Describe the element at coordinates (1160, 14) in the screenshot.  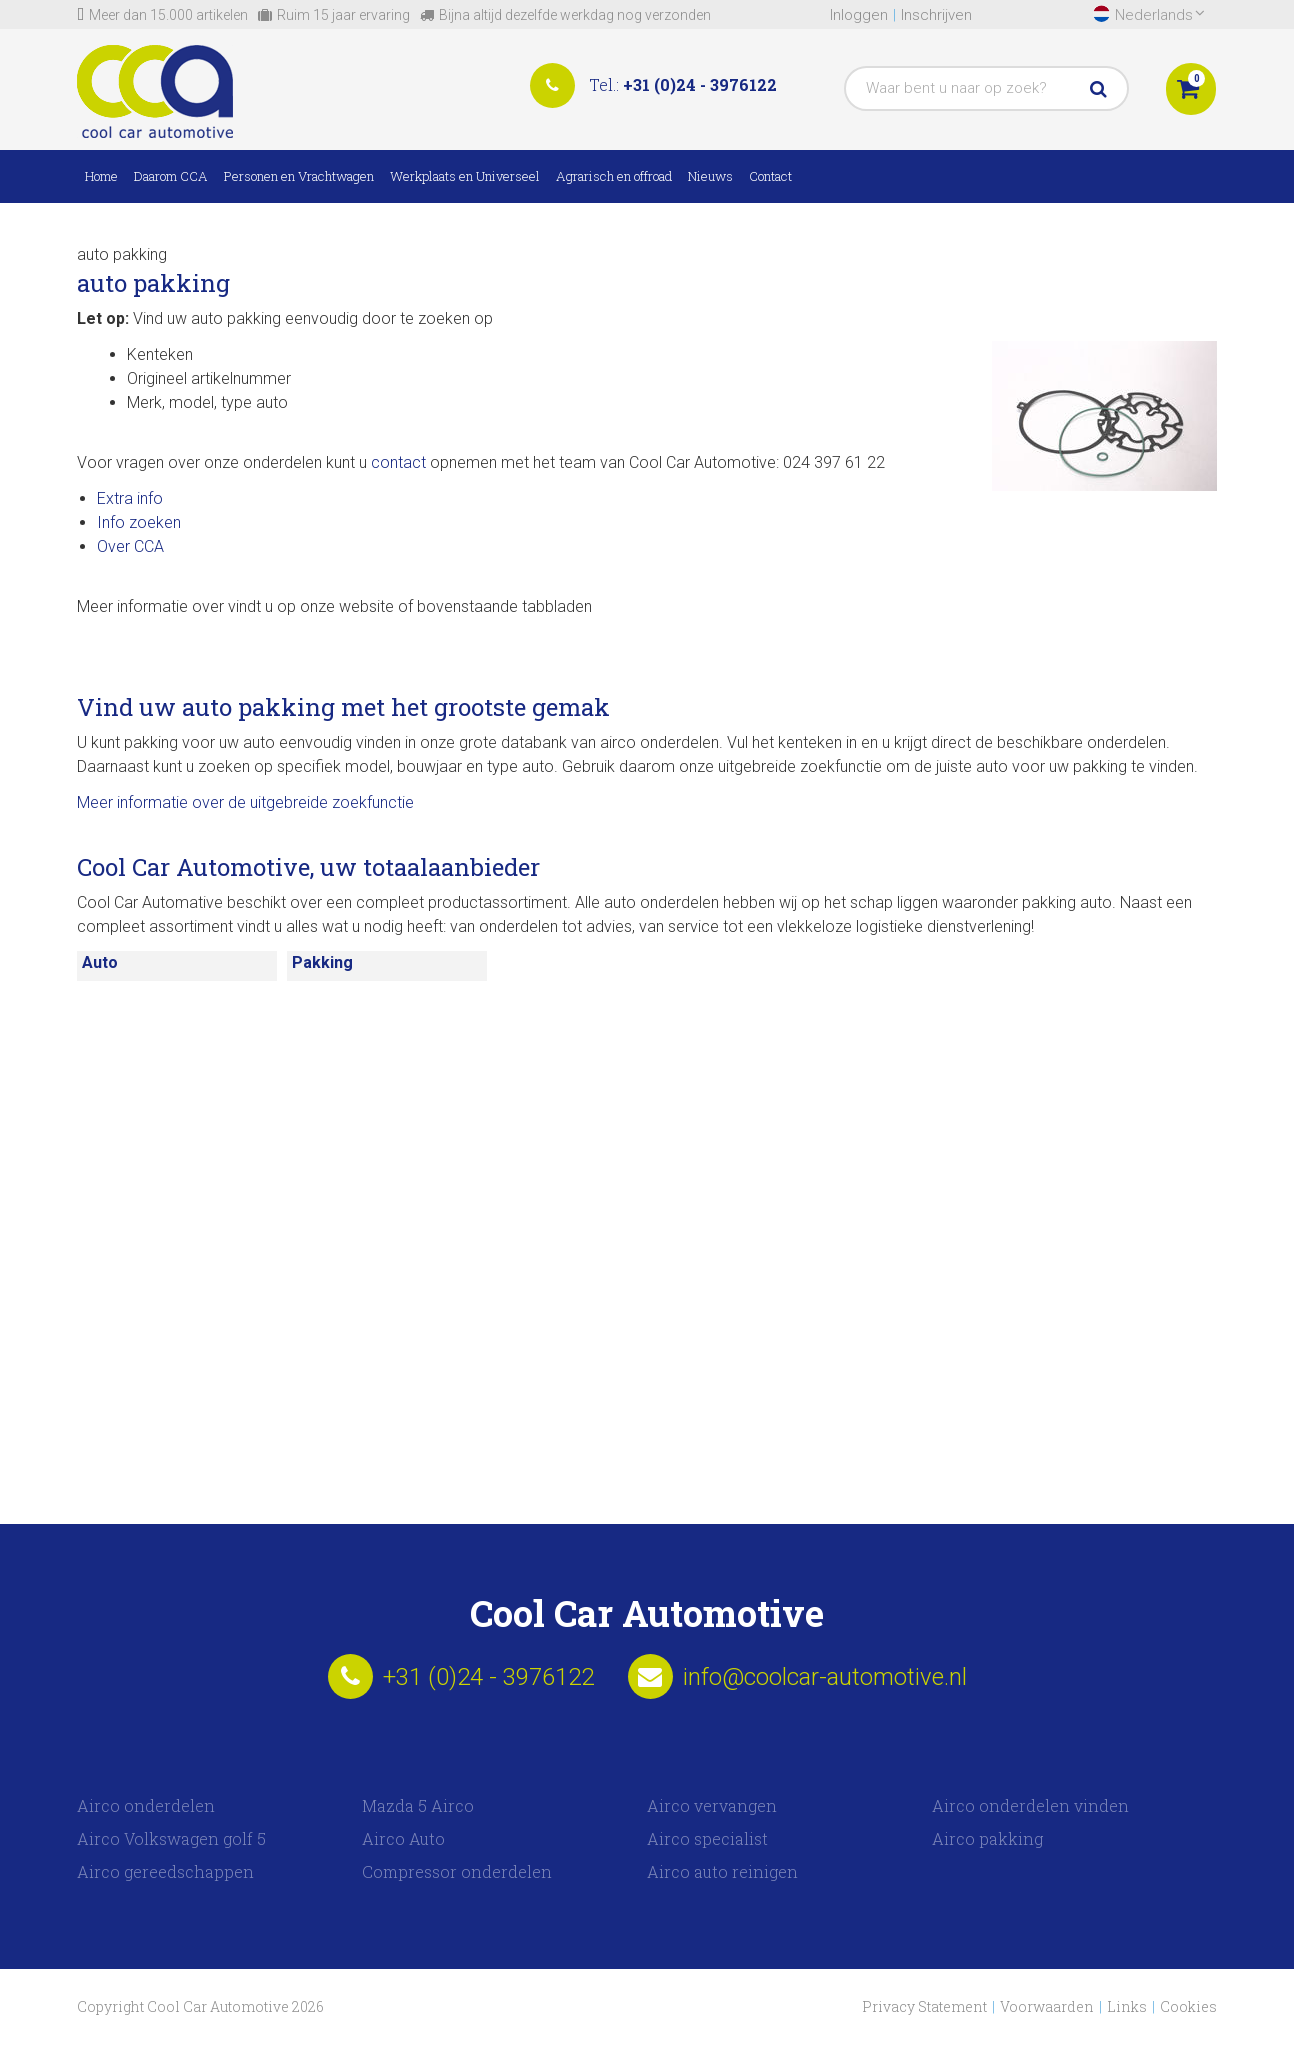
I see `Nederlands` at that location.